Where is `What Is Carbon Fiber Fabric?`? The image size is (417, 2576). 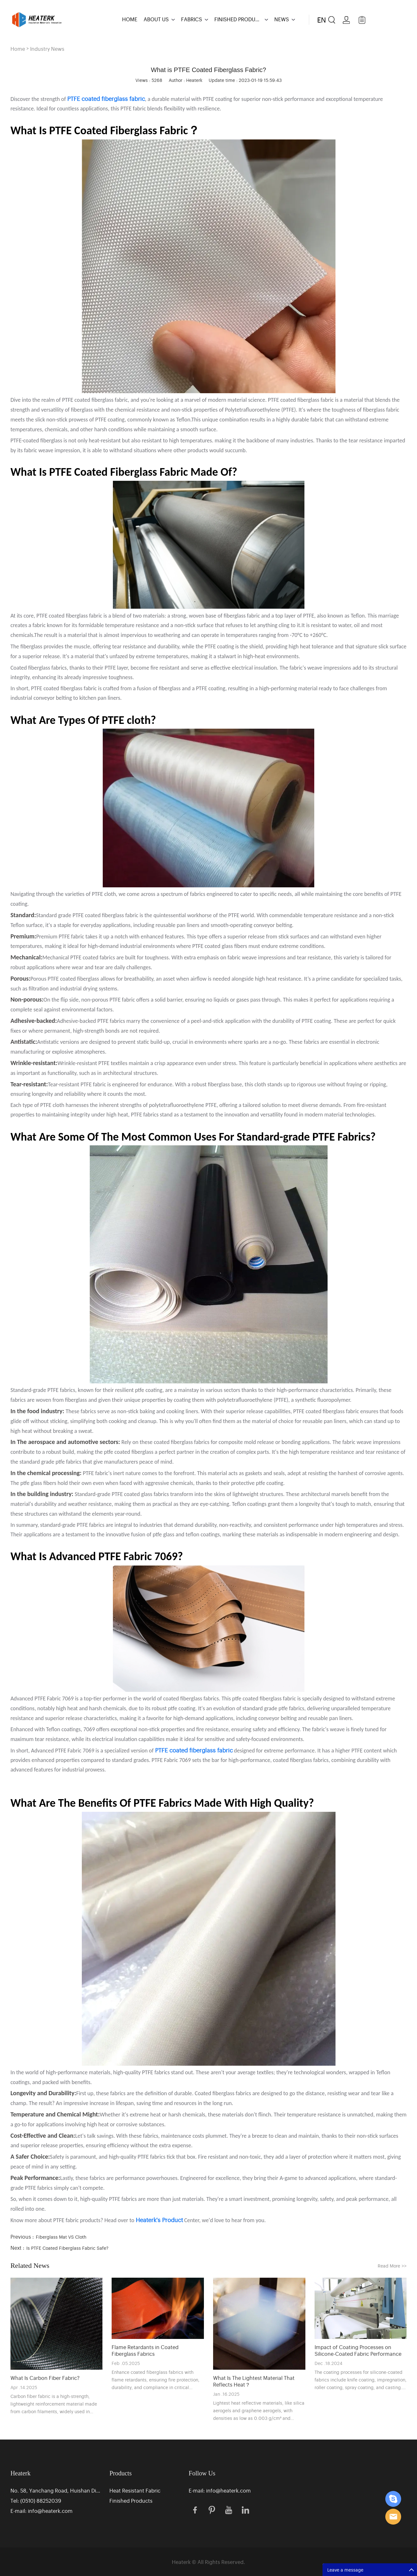
What Is Carbon Fiber Fabric? is located at coordinates (45, 2377).